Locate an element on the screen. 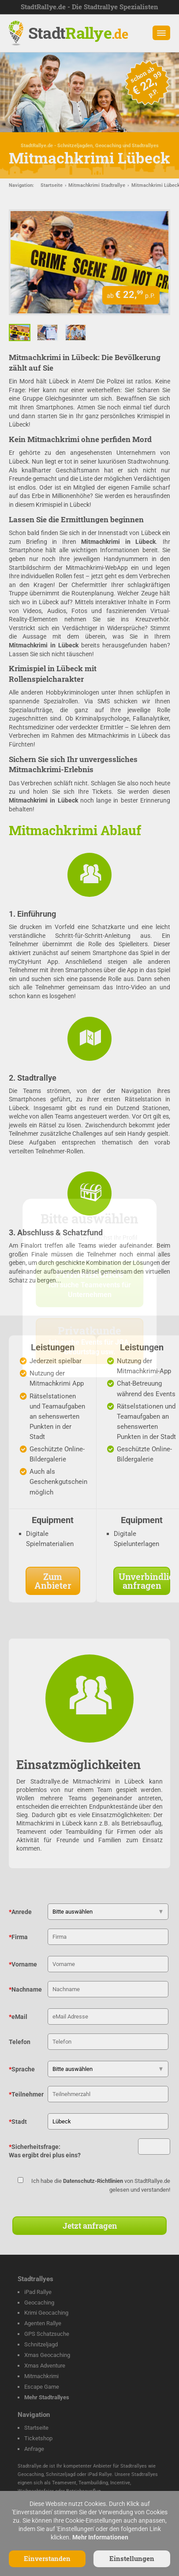  Firma is located at coordinates (18, 1936).